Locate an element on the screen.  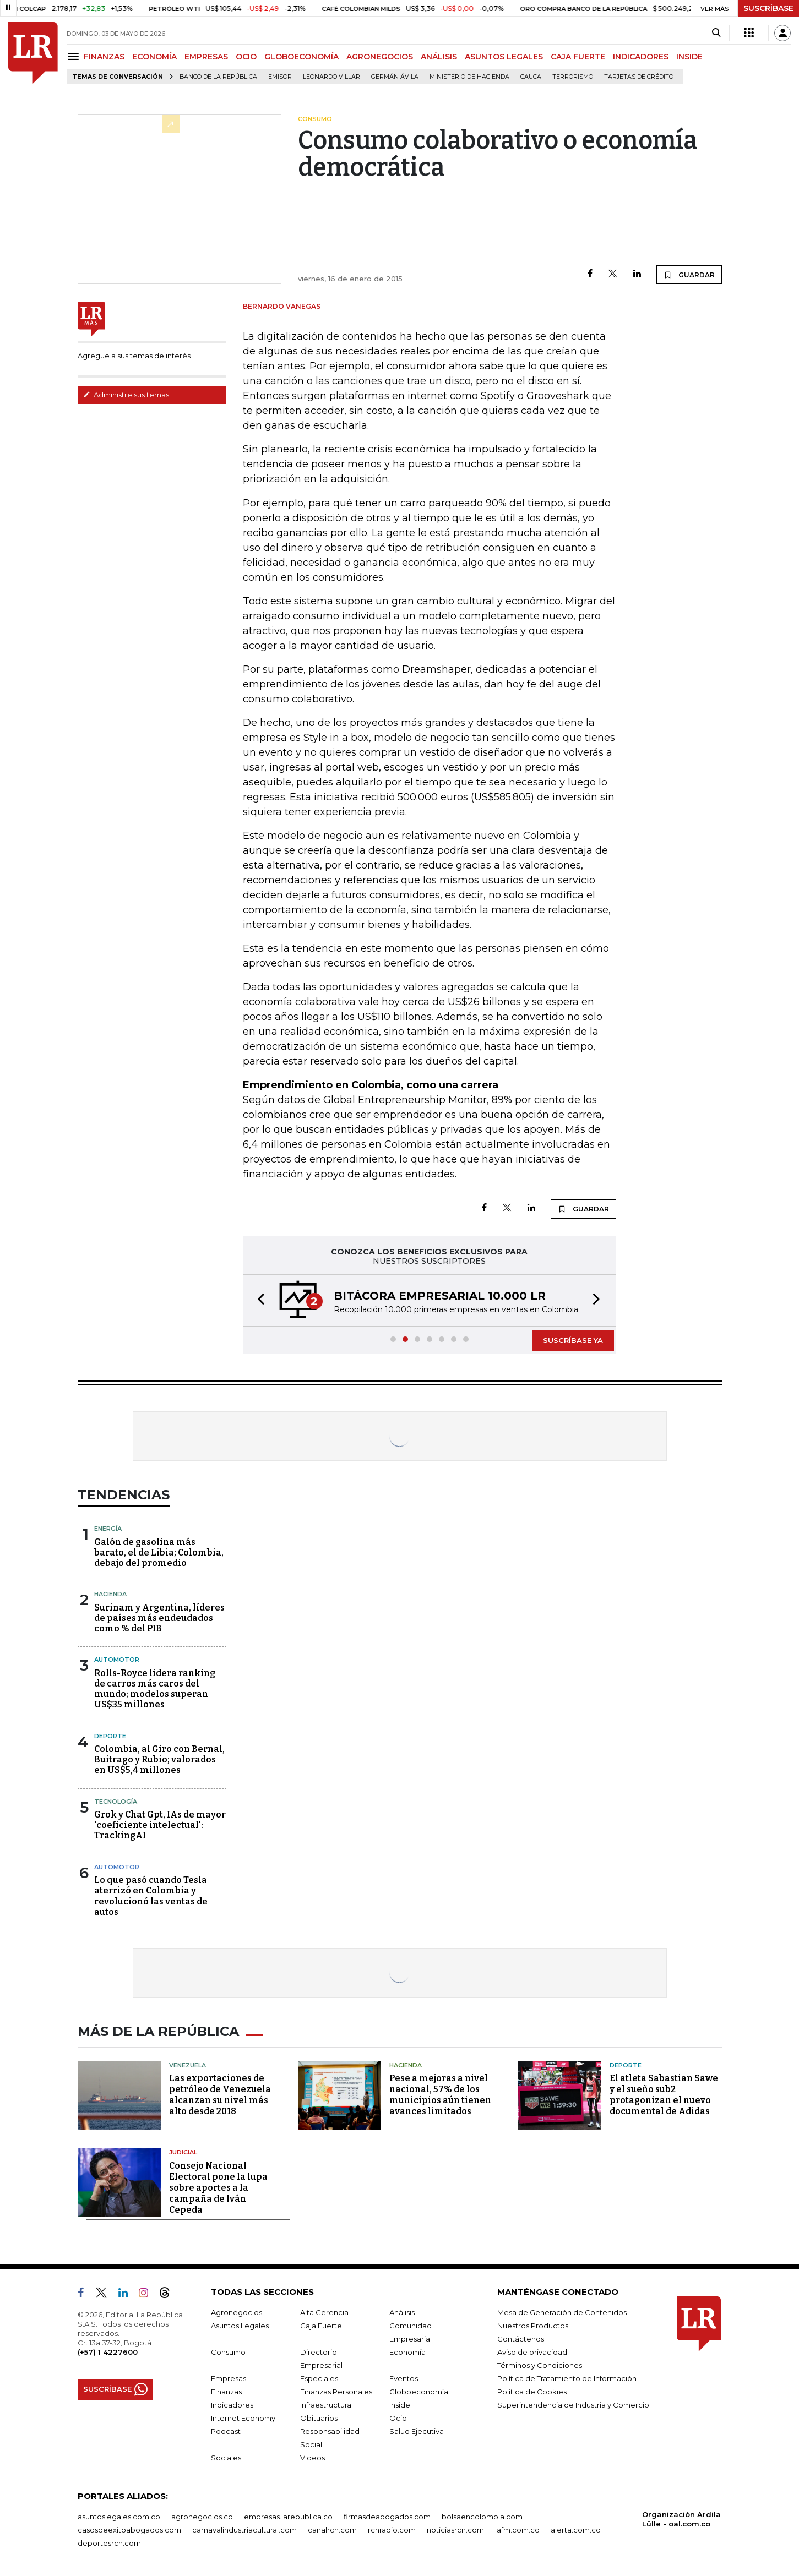
OCIO is located at coordinates (246, 57).